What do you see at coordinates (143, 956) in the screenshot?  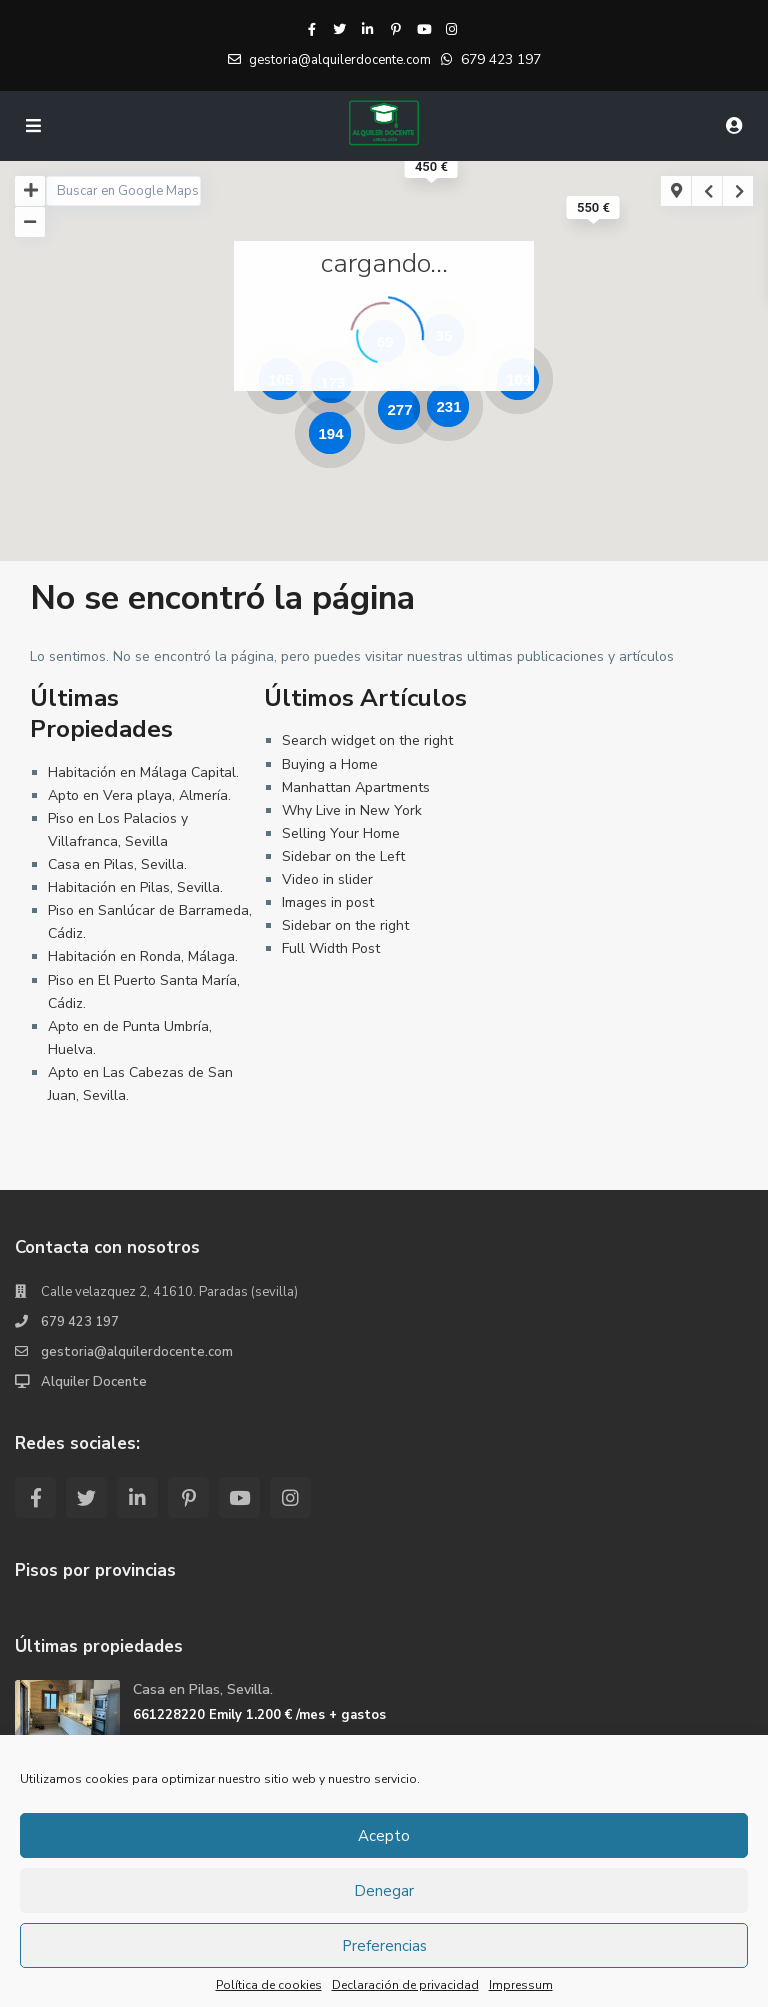 I see `Habitación en Ronda, Málaga.` at bounding box center [143, 956].